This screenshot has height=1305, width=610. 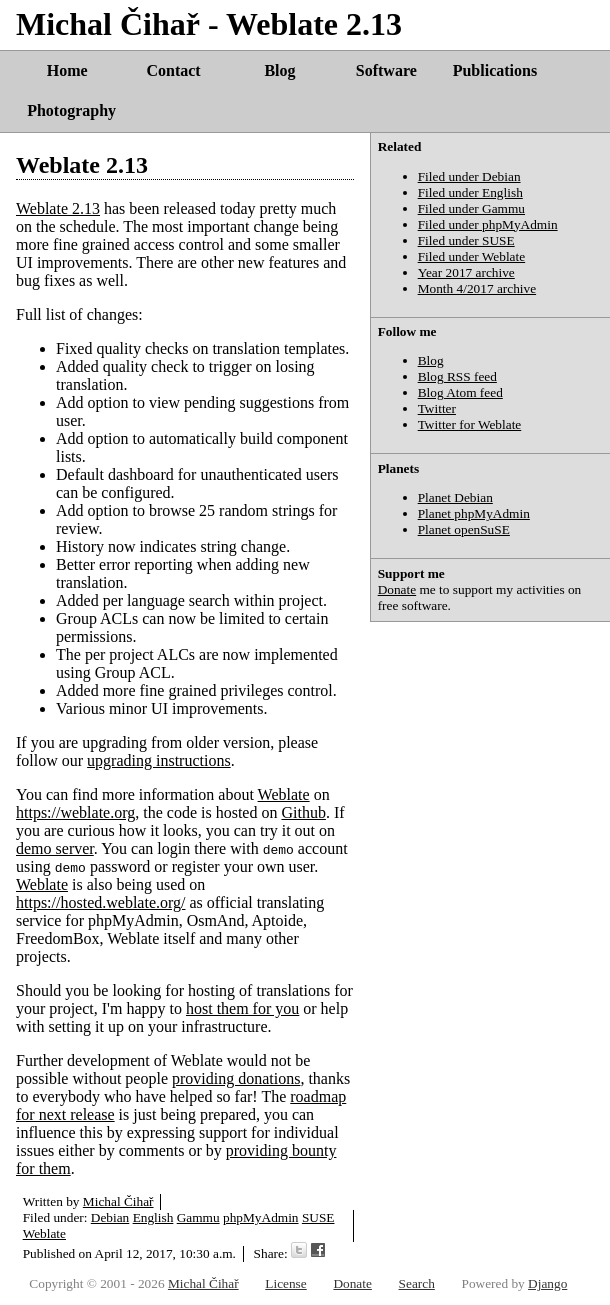 I want to click on Weblate 2.13, so click(x=82, y=165).